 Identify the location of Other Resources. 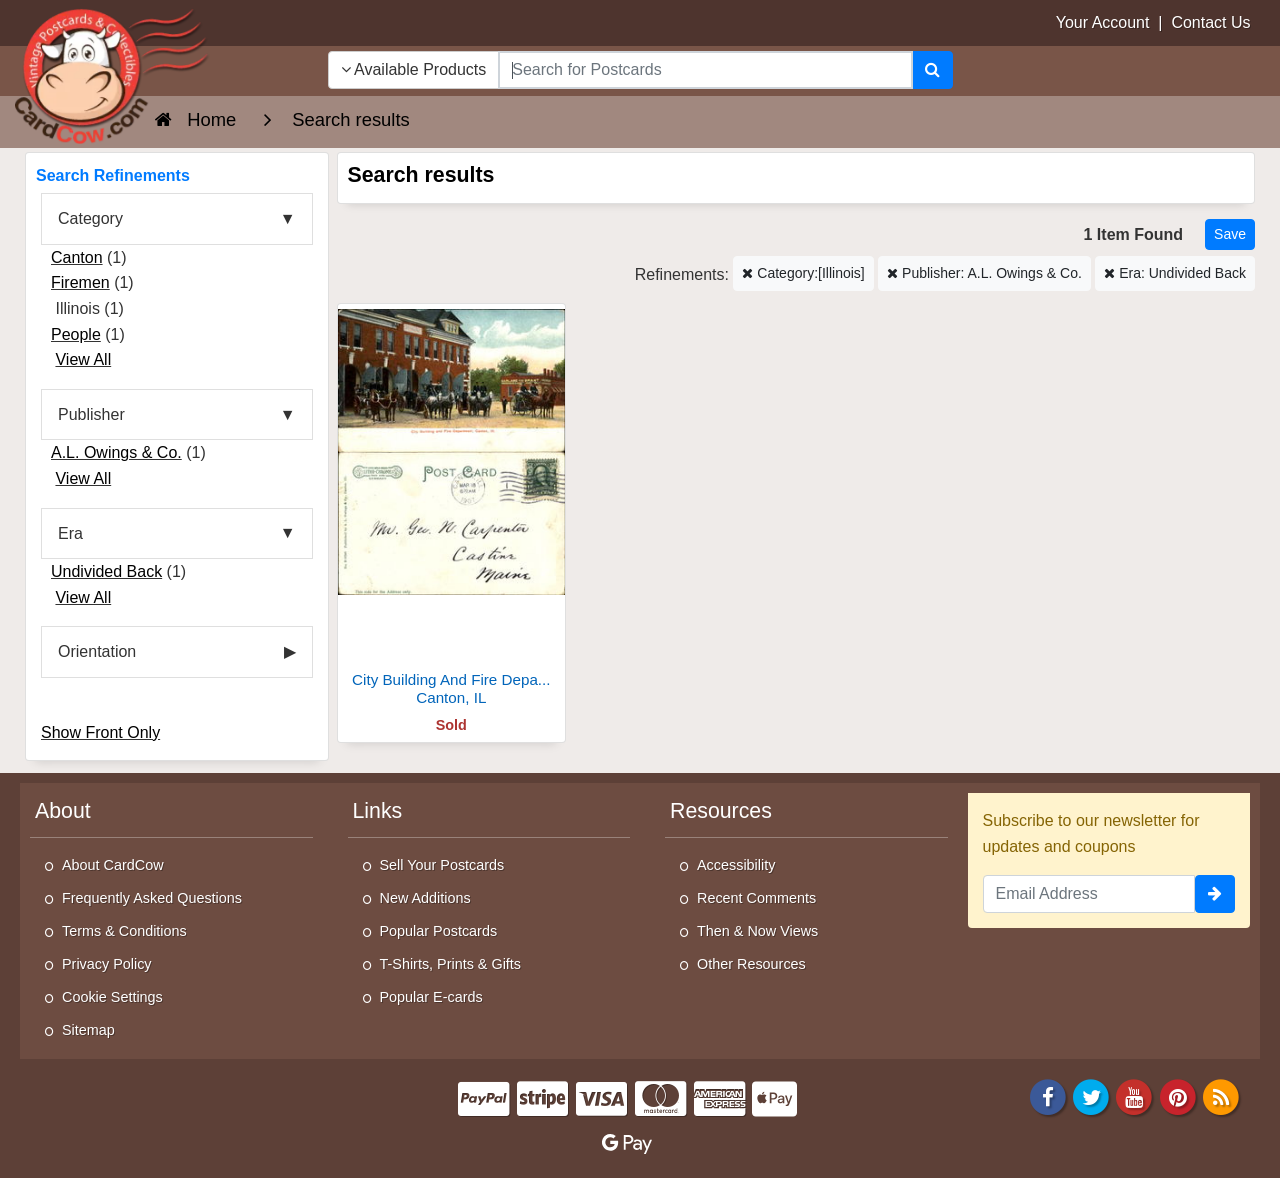
(751, 964).